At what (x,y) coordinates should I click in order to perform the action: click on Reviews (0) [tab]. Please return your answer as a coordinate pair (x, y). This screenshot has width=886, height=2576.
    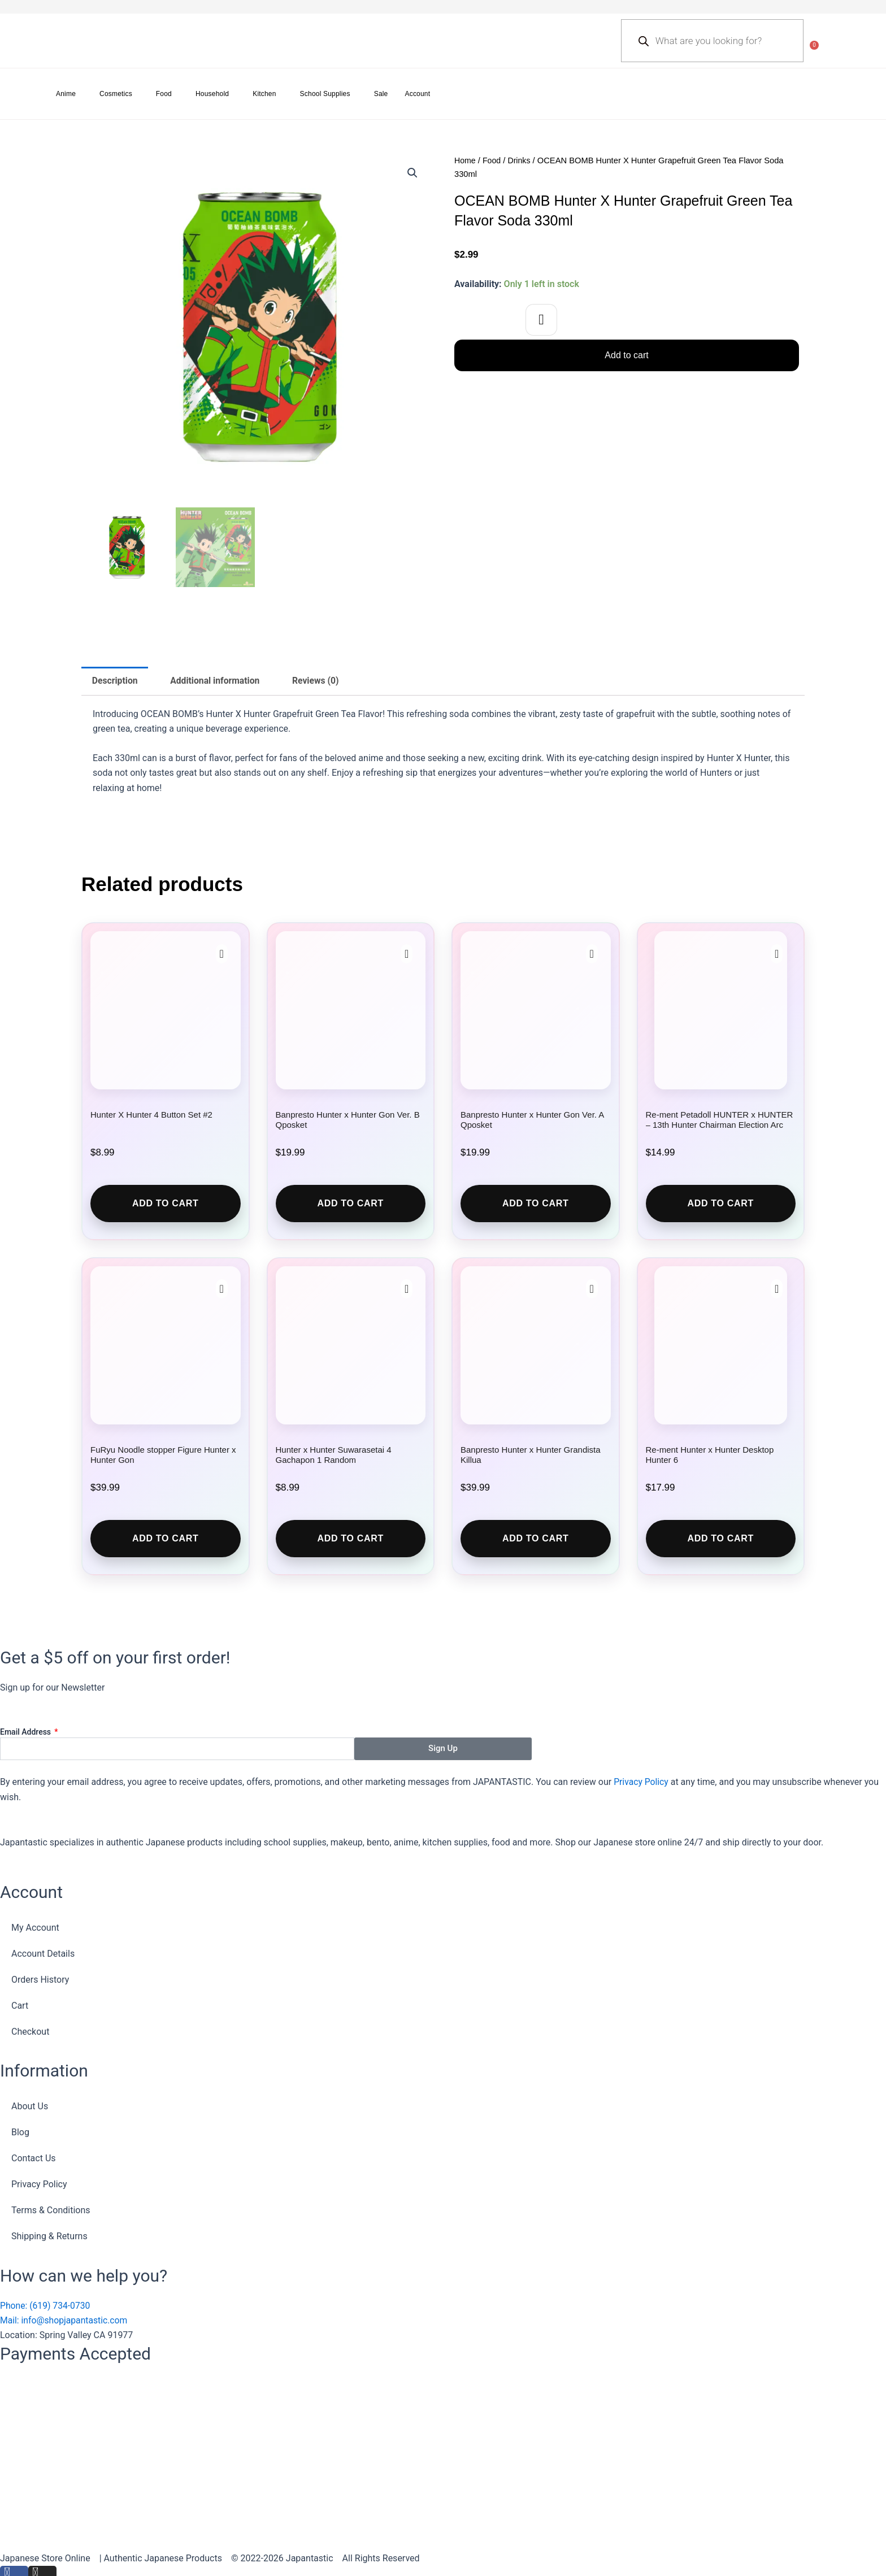
    Looking at the image, I should click on (320, 680).